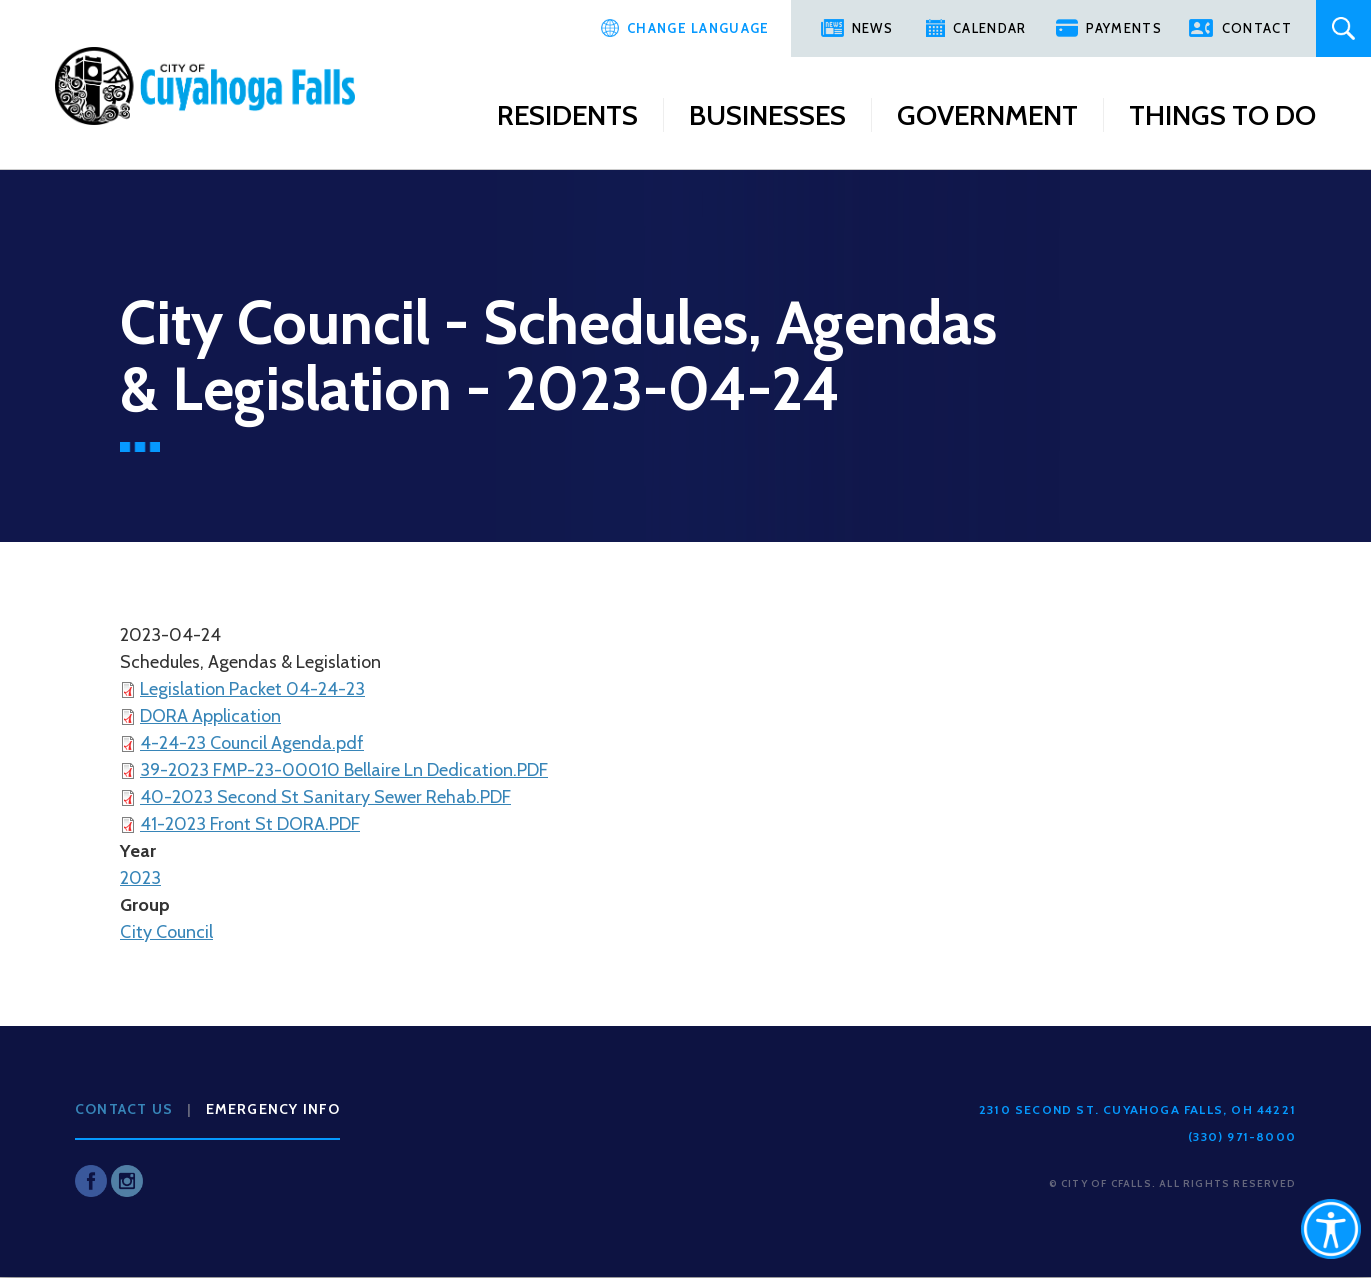 This screenshot has width=1371, height=1278. What do you see at coordinates (325, 797) in the screenshot?
I see `40-2023 Second St Sanitary Sewer Rehab.PDF` at bounding box center [325, 797].